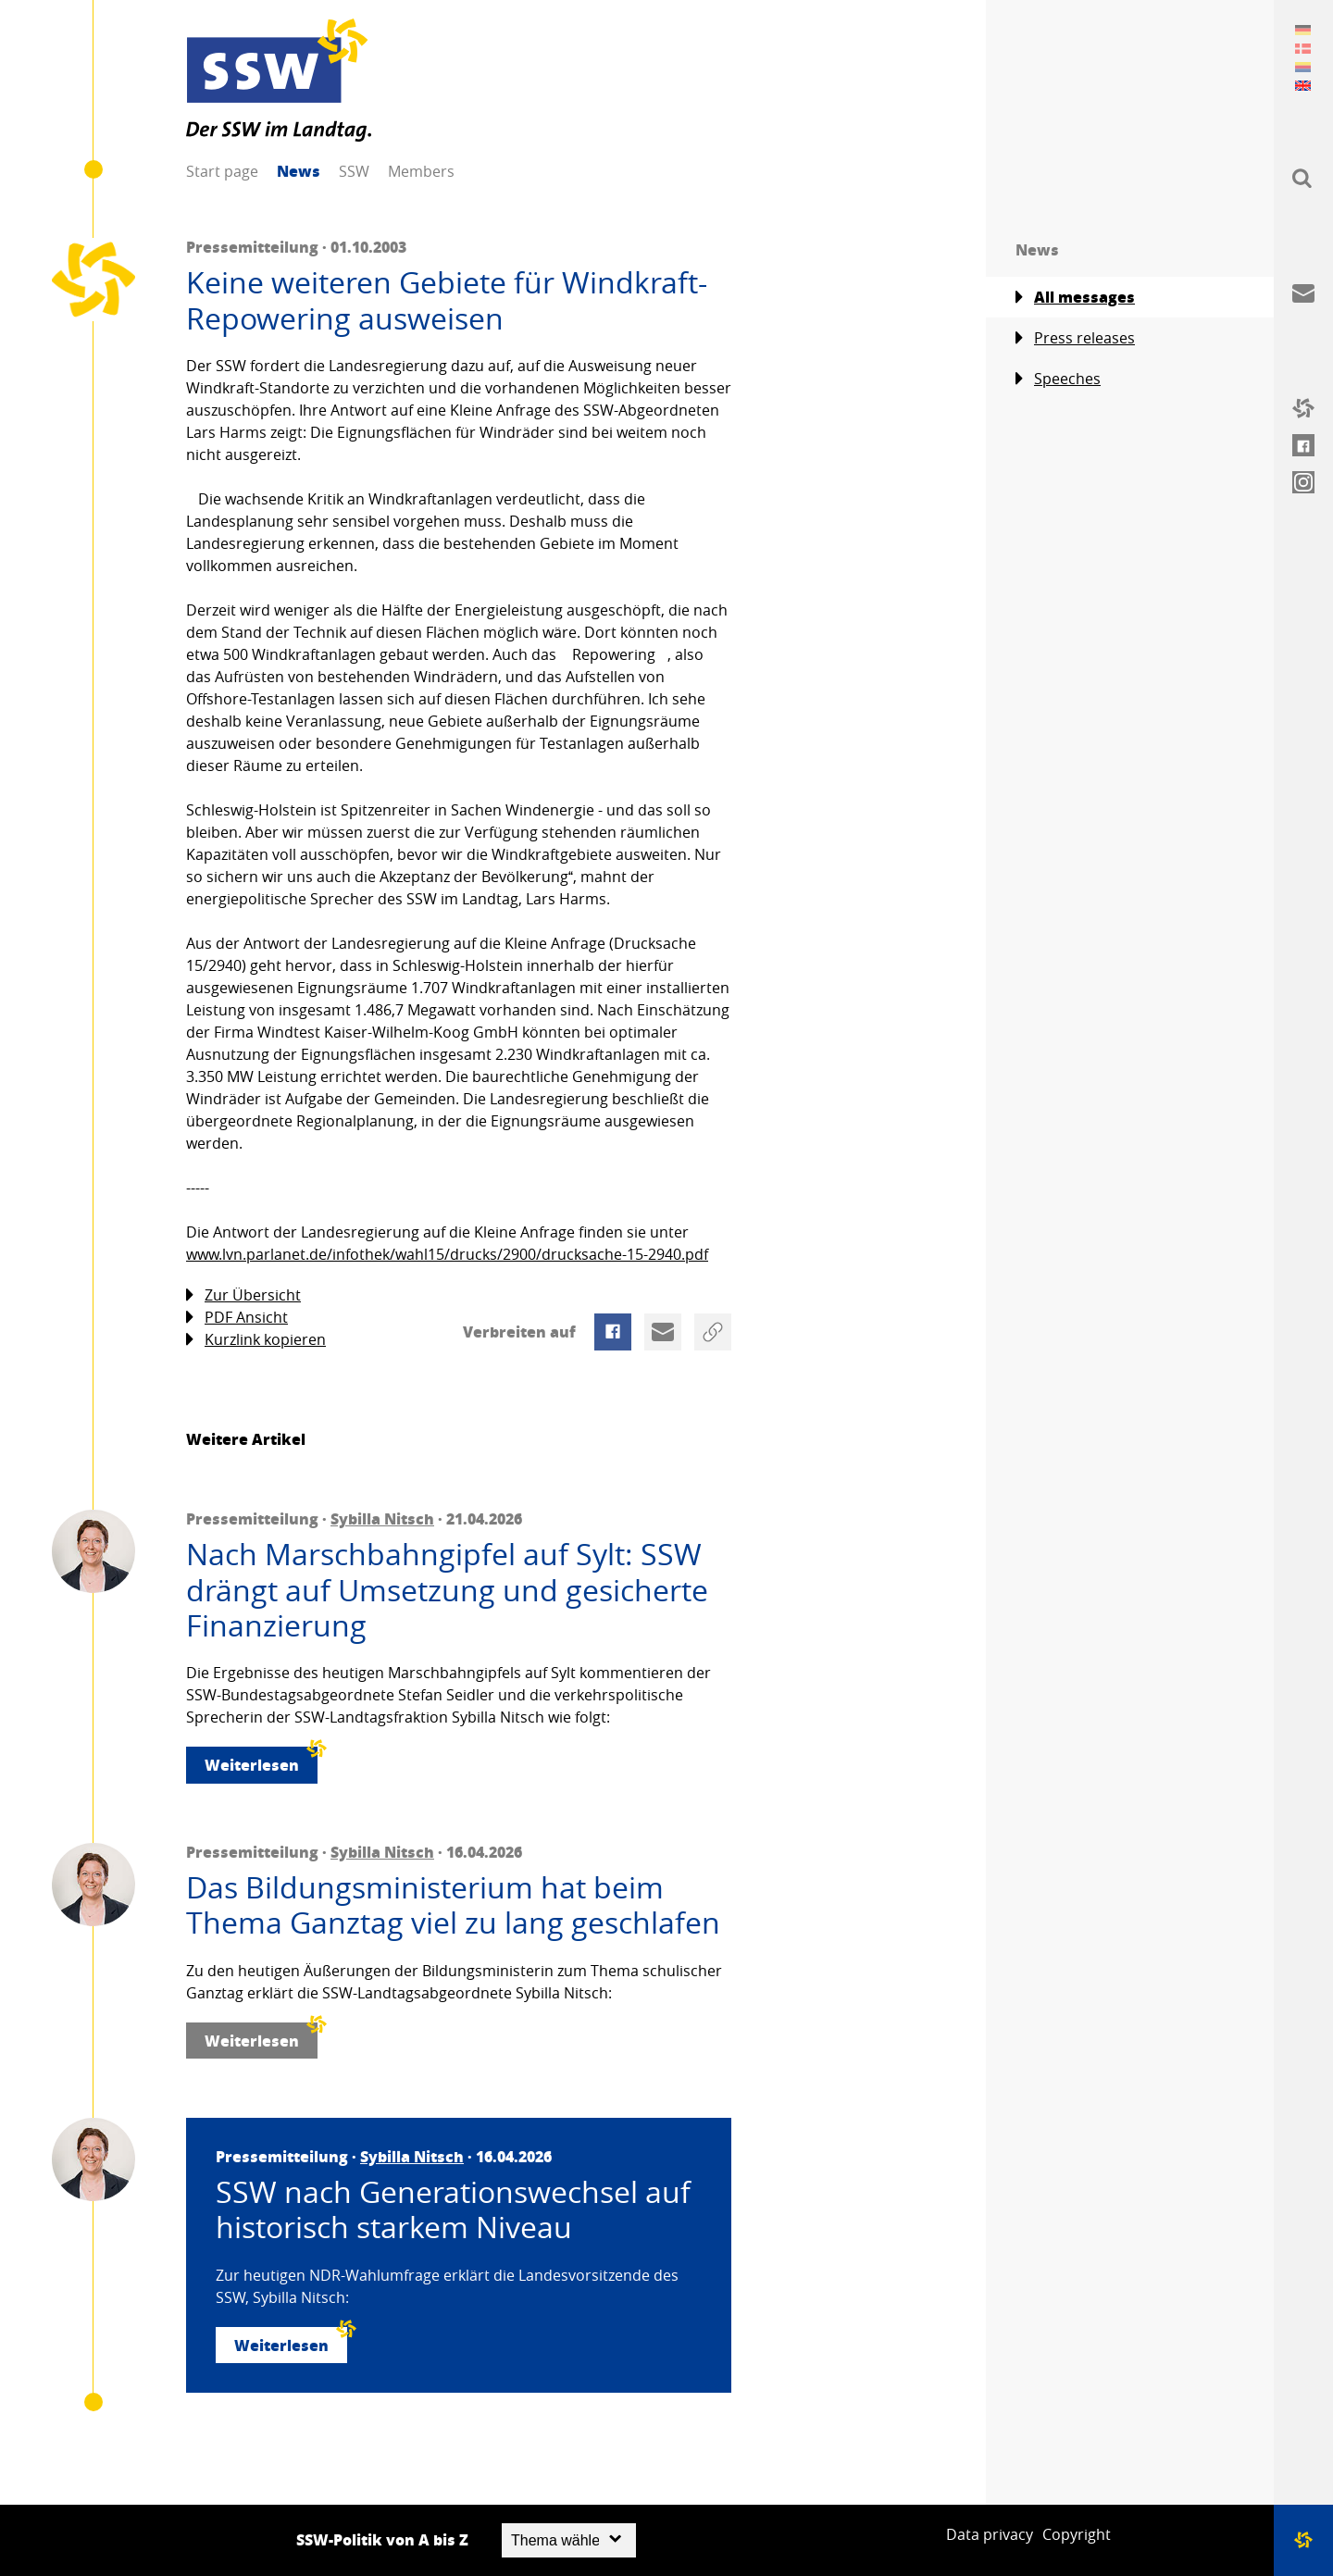 This screenshot has width=1333, height=2576. What do you see at coordinates (453, 2210) in the screenshot?
I see `SSW nach Generationswechsel auf historisch starkem Niveau` at bounding box center [453, 2210].